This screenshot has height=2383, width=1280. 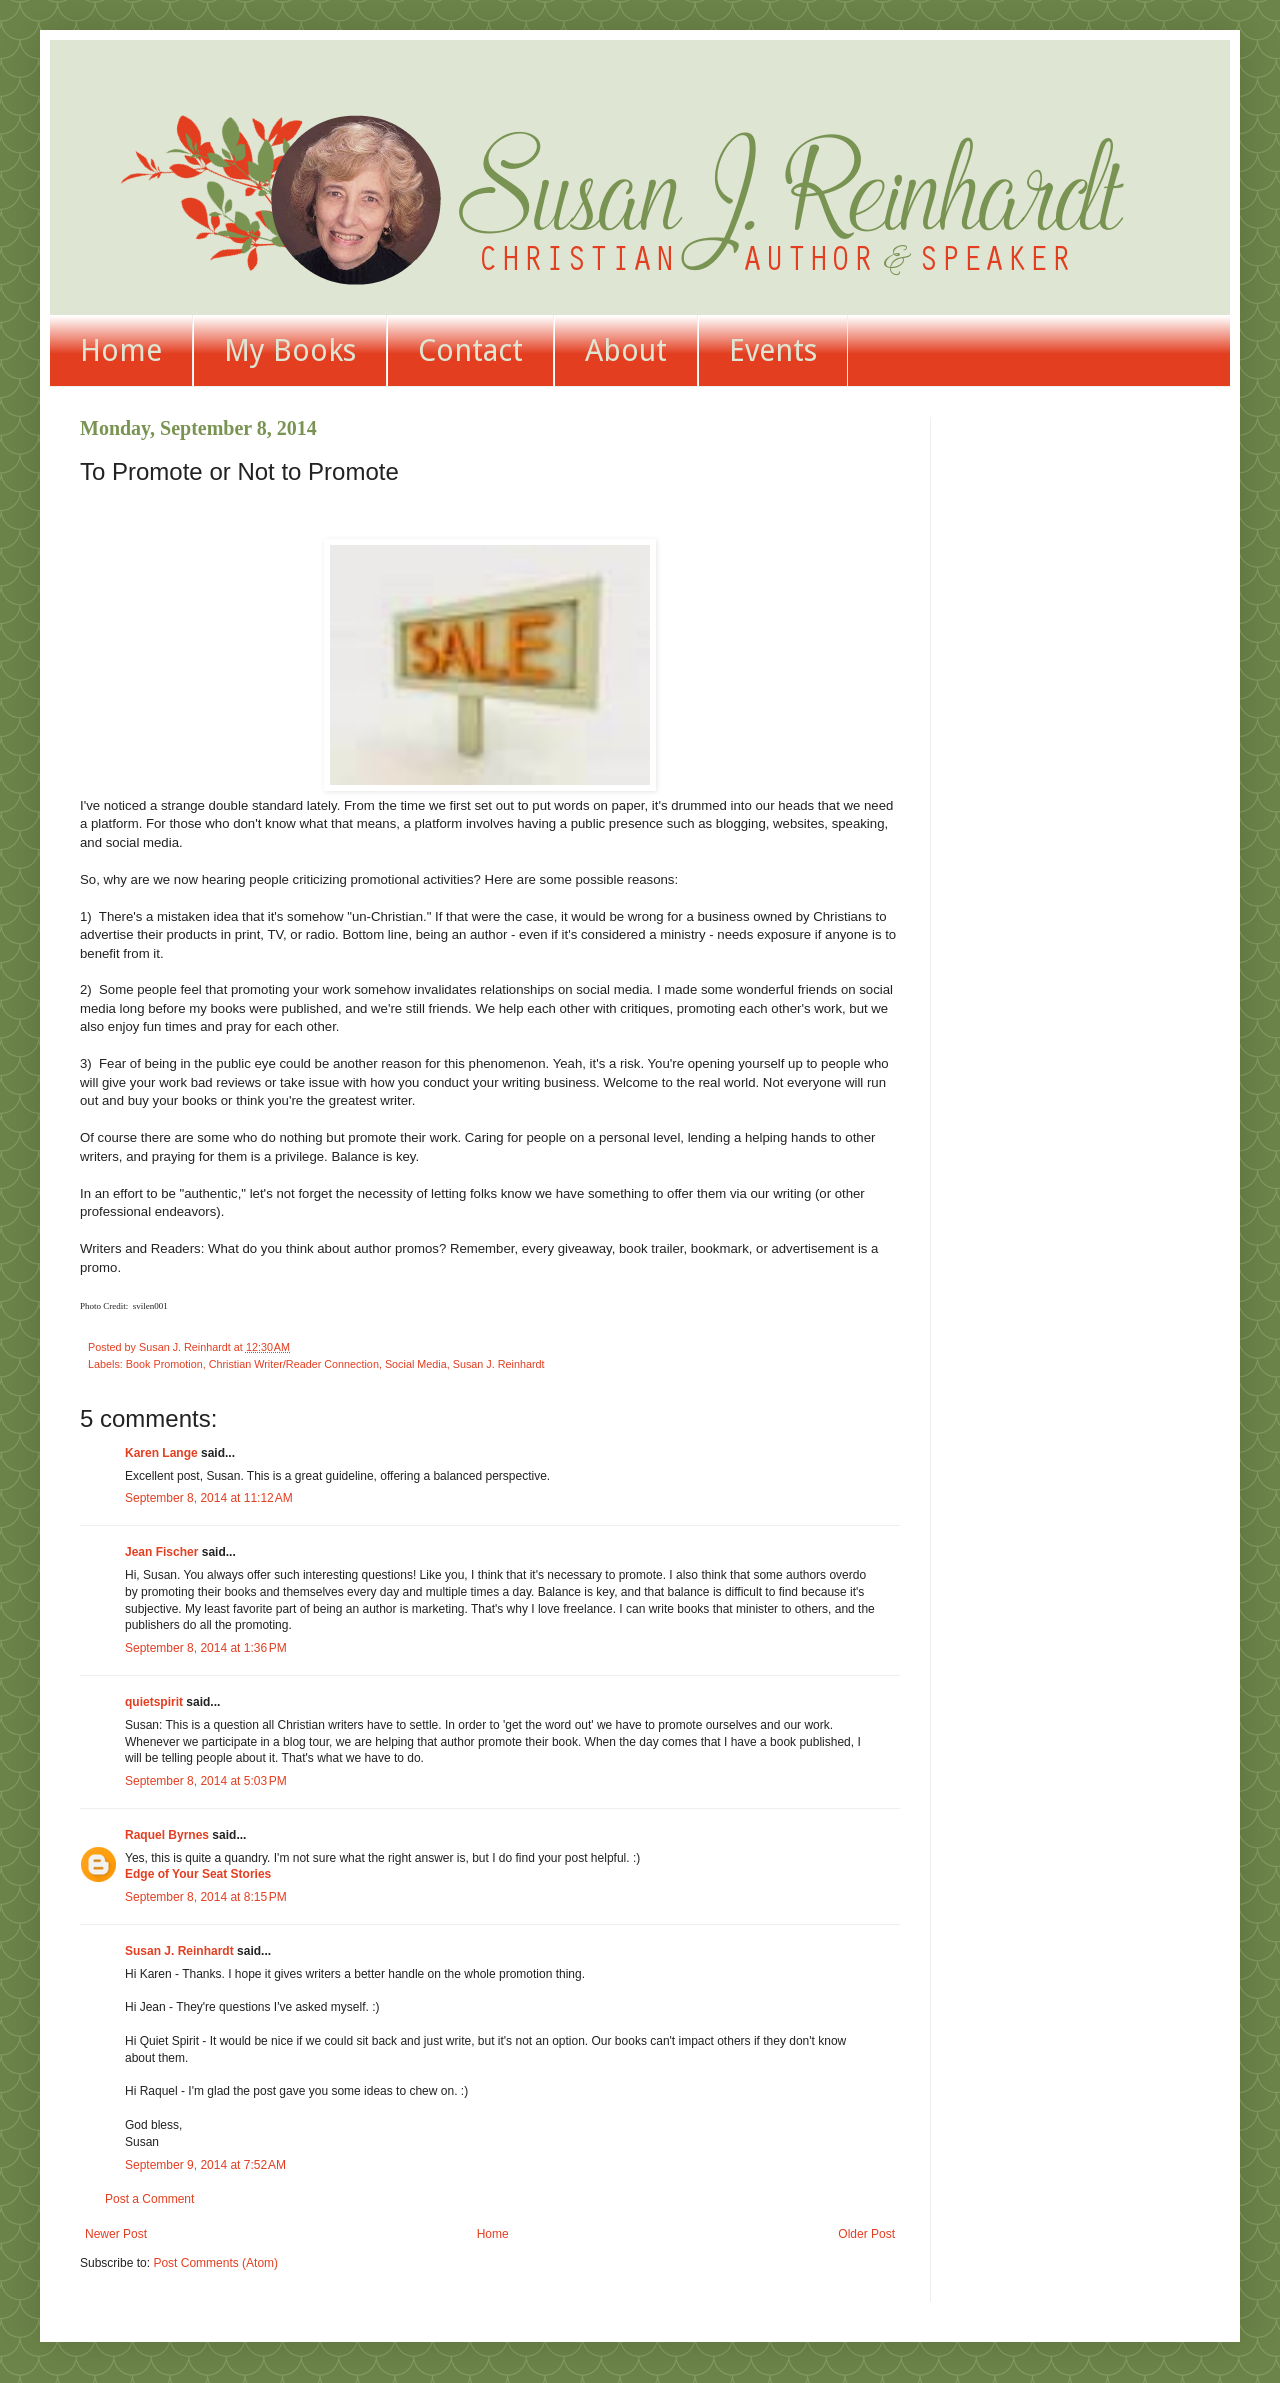 I want to click on Social Media, so click(x=416, y=1364).